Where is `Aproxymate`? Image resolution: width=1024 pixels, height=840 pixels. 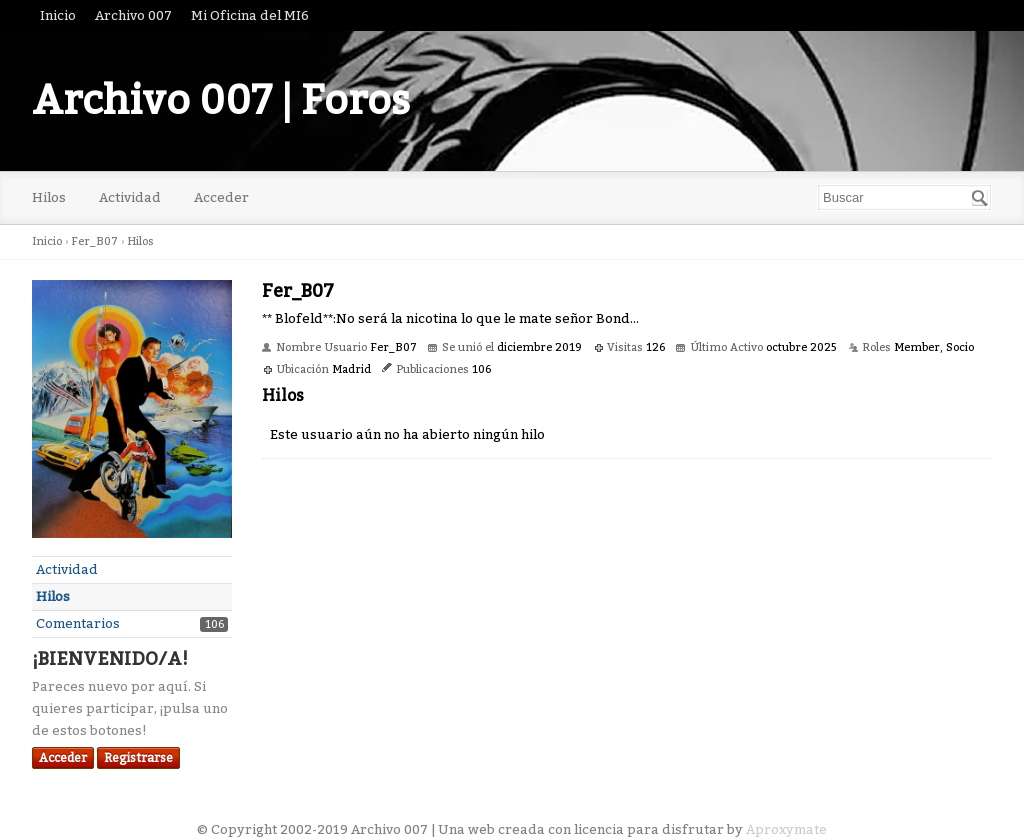 Aproxymate is located at coordinates (786, 829).